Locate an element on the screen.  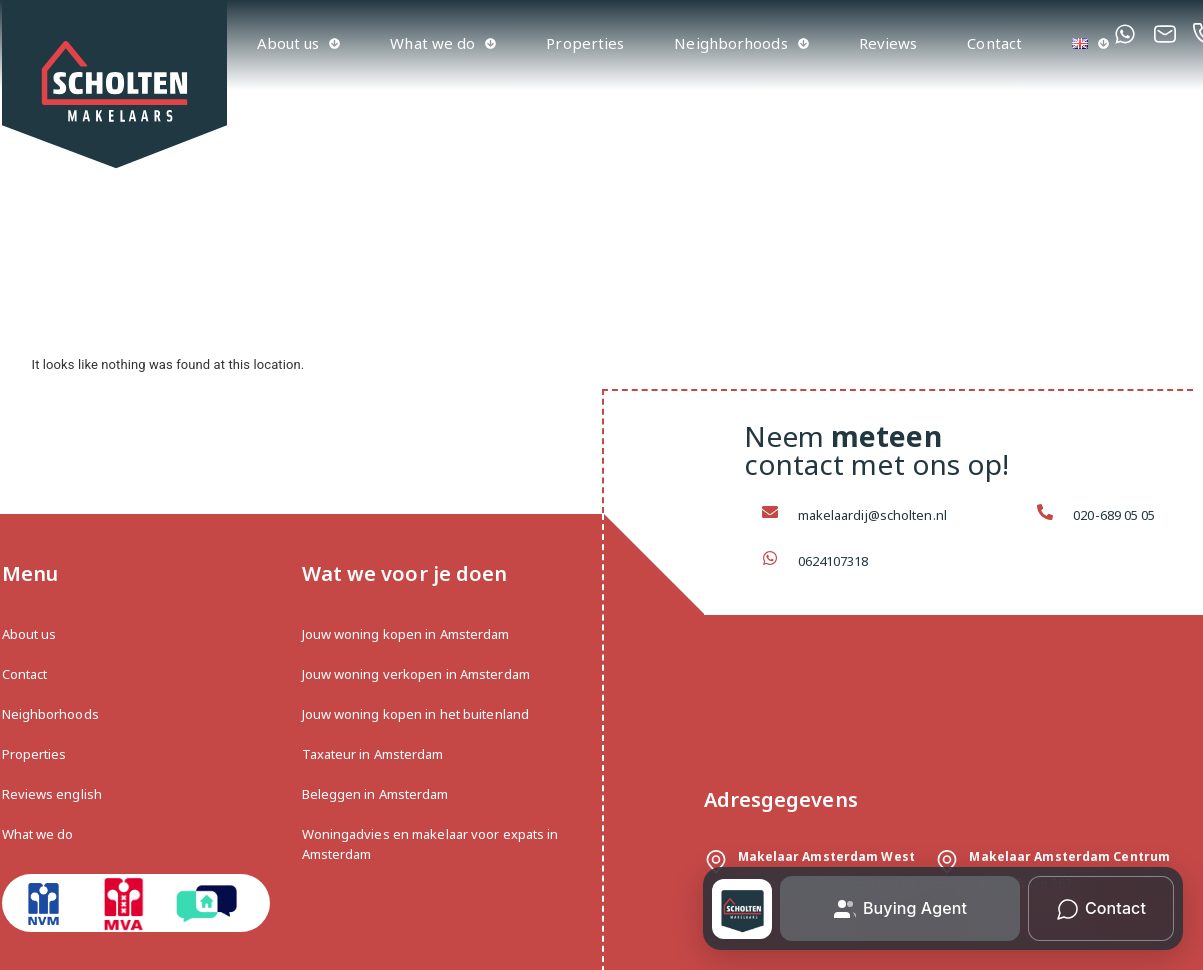
What we do is located at coordinates (443, 43).